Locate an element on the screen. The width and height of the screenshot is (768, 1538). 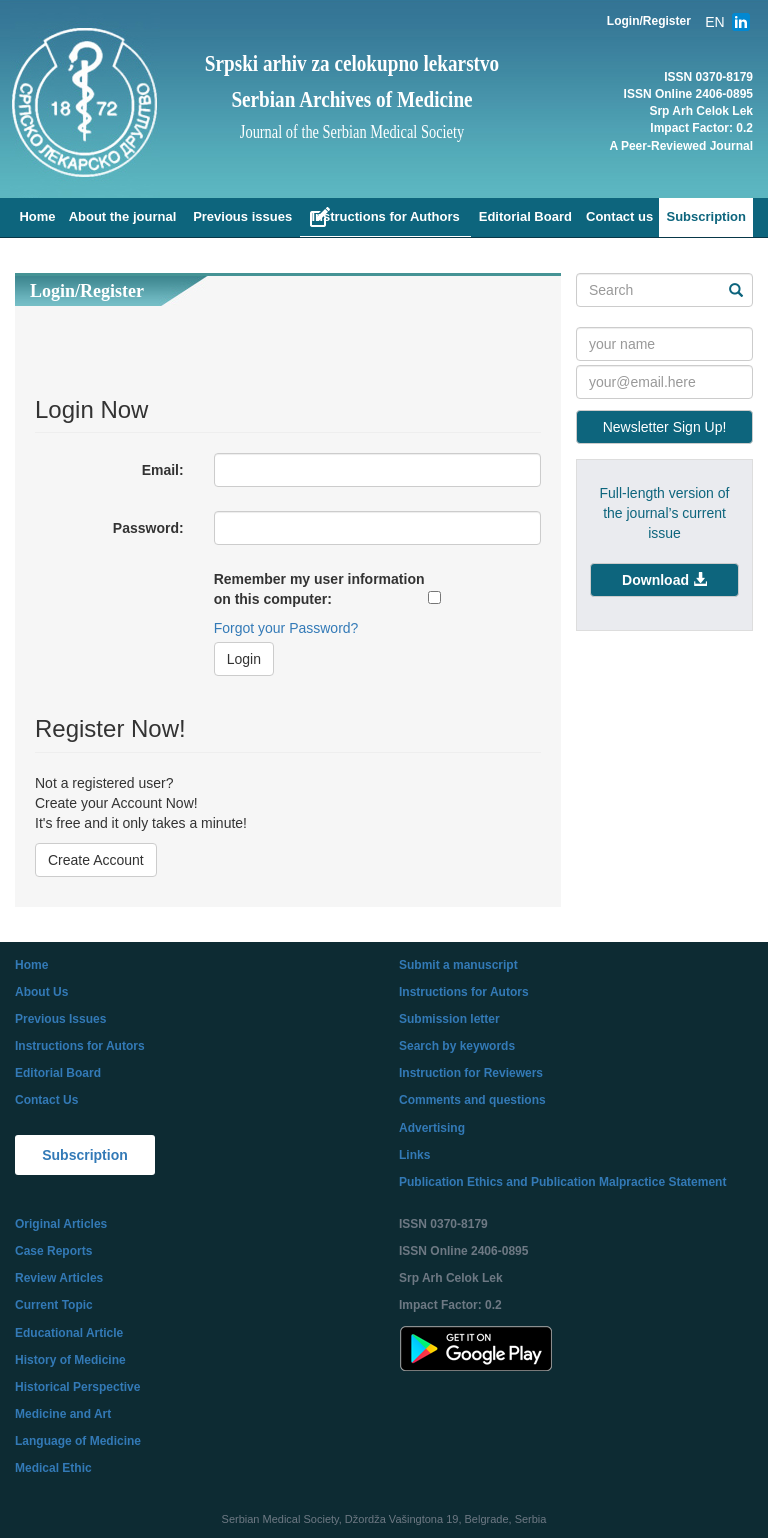
Password: is located at coordinates (148, 528).